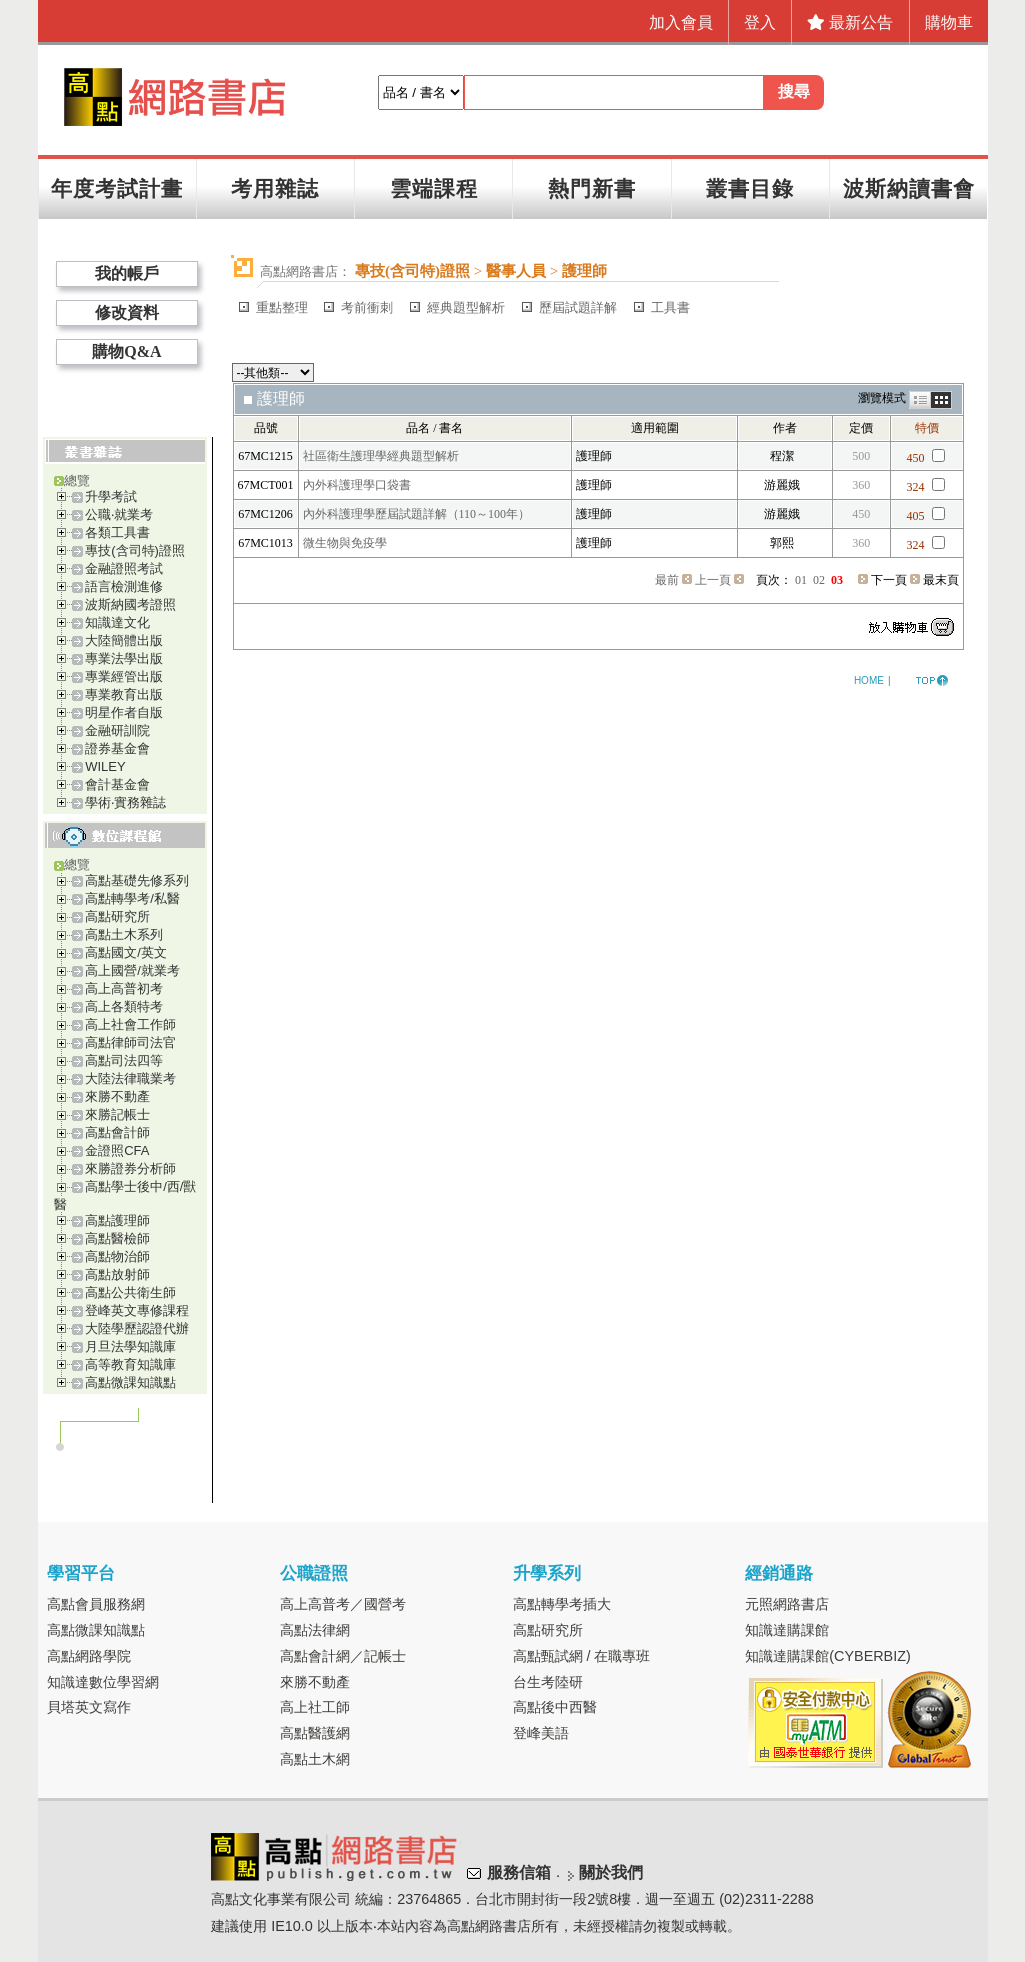 The height and width of the screenshot is (1962, 1025). What do you see at coordinates (117, 730) in the screenshot?
I see `金融研訓院` at bounding box center [117, 730].